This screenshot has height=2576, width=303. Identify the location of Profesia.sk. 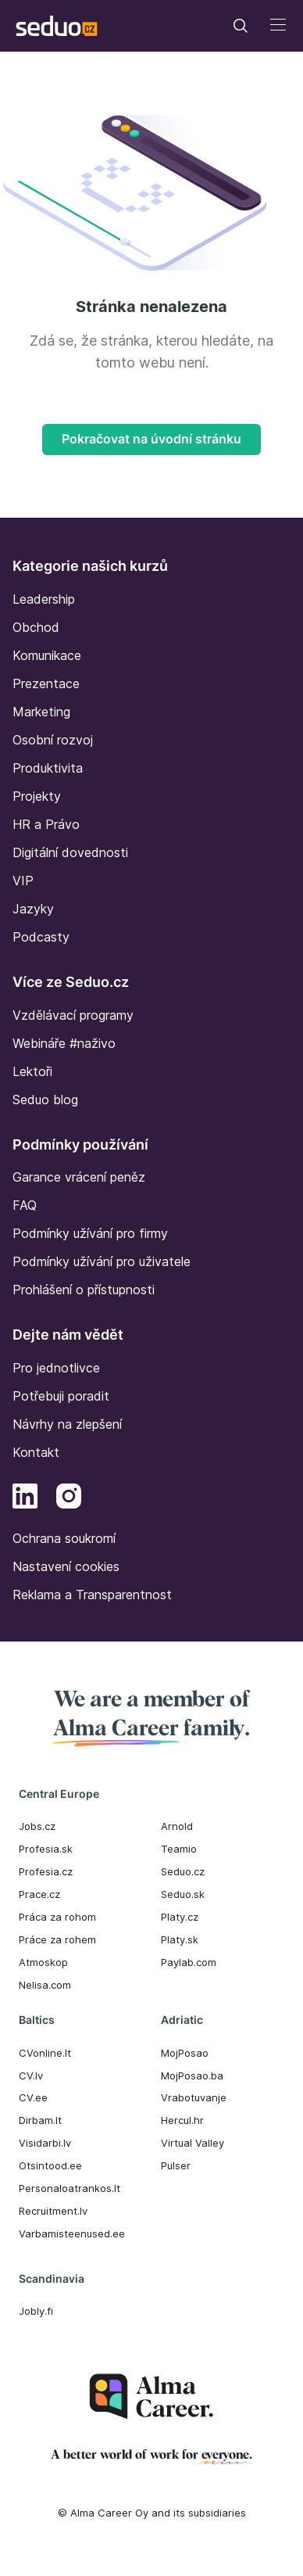
(46, 1848).